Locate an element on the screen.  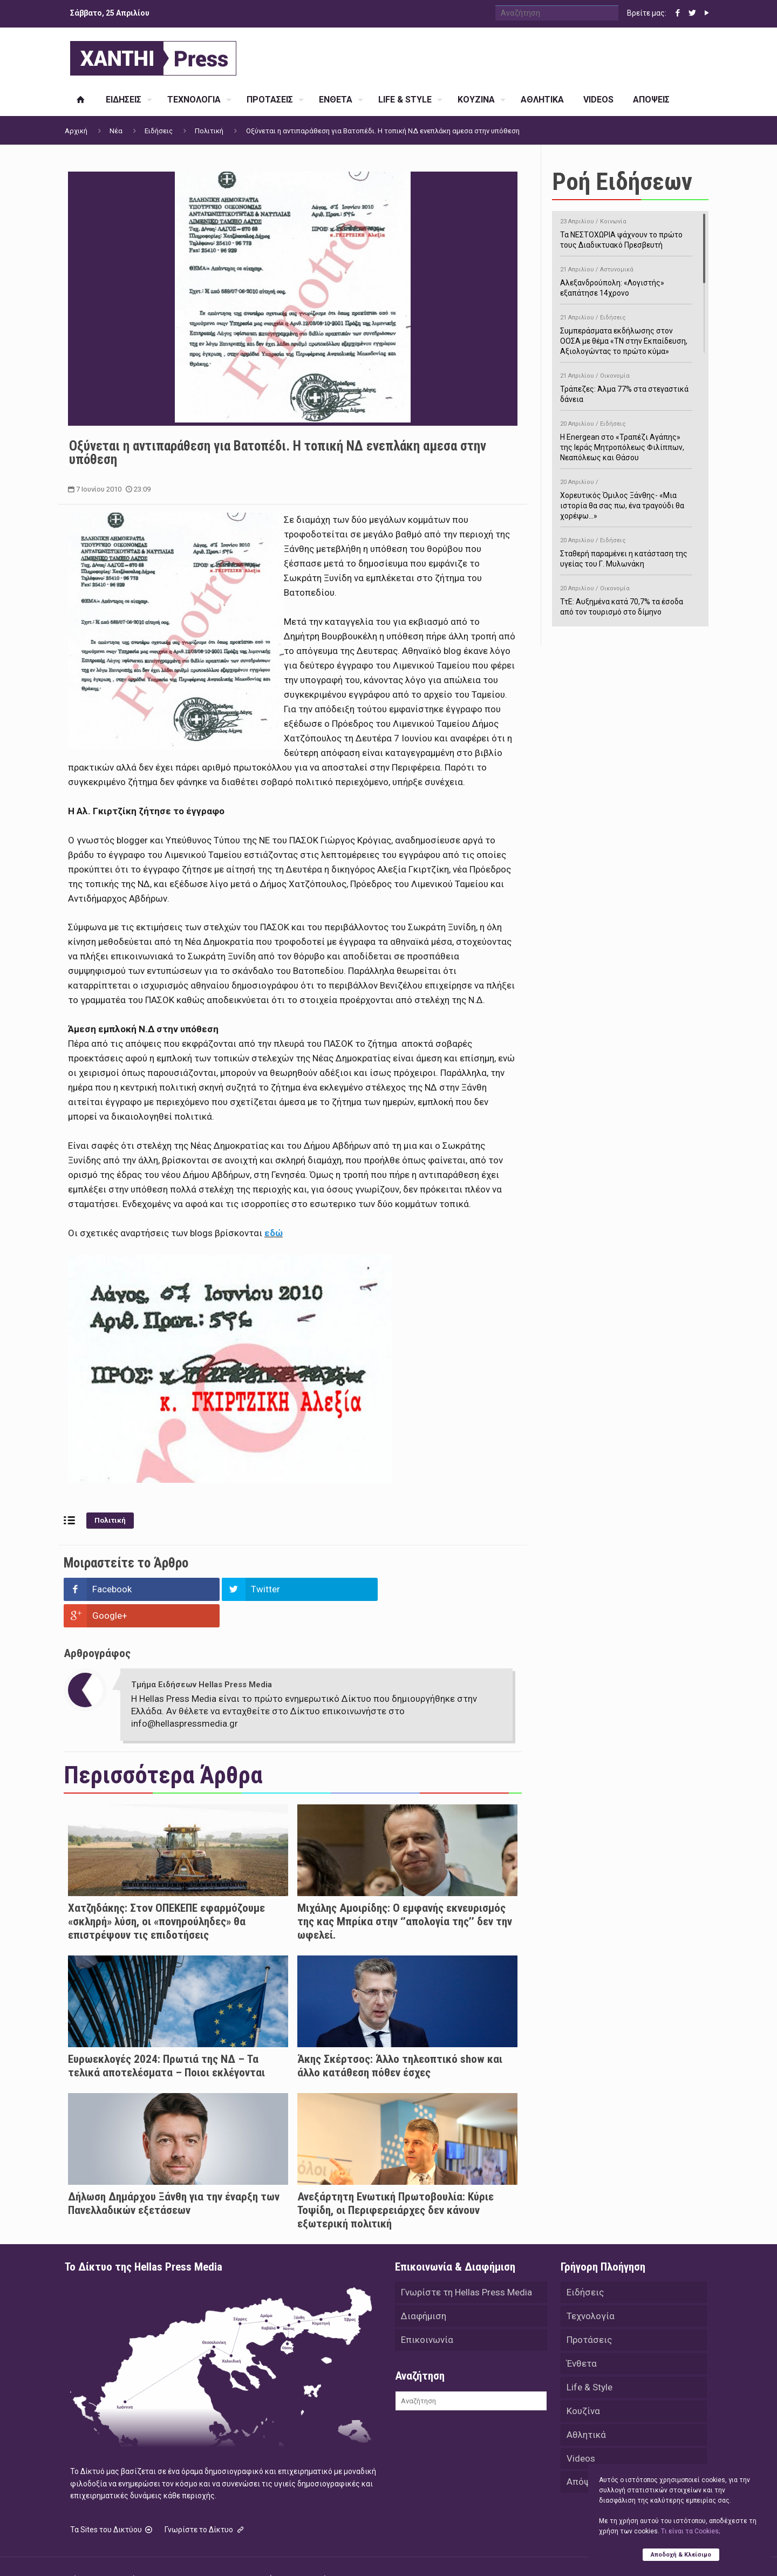
Life & Style is located at coordinates (589, 2360).